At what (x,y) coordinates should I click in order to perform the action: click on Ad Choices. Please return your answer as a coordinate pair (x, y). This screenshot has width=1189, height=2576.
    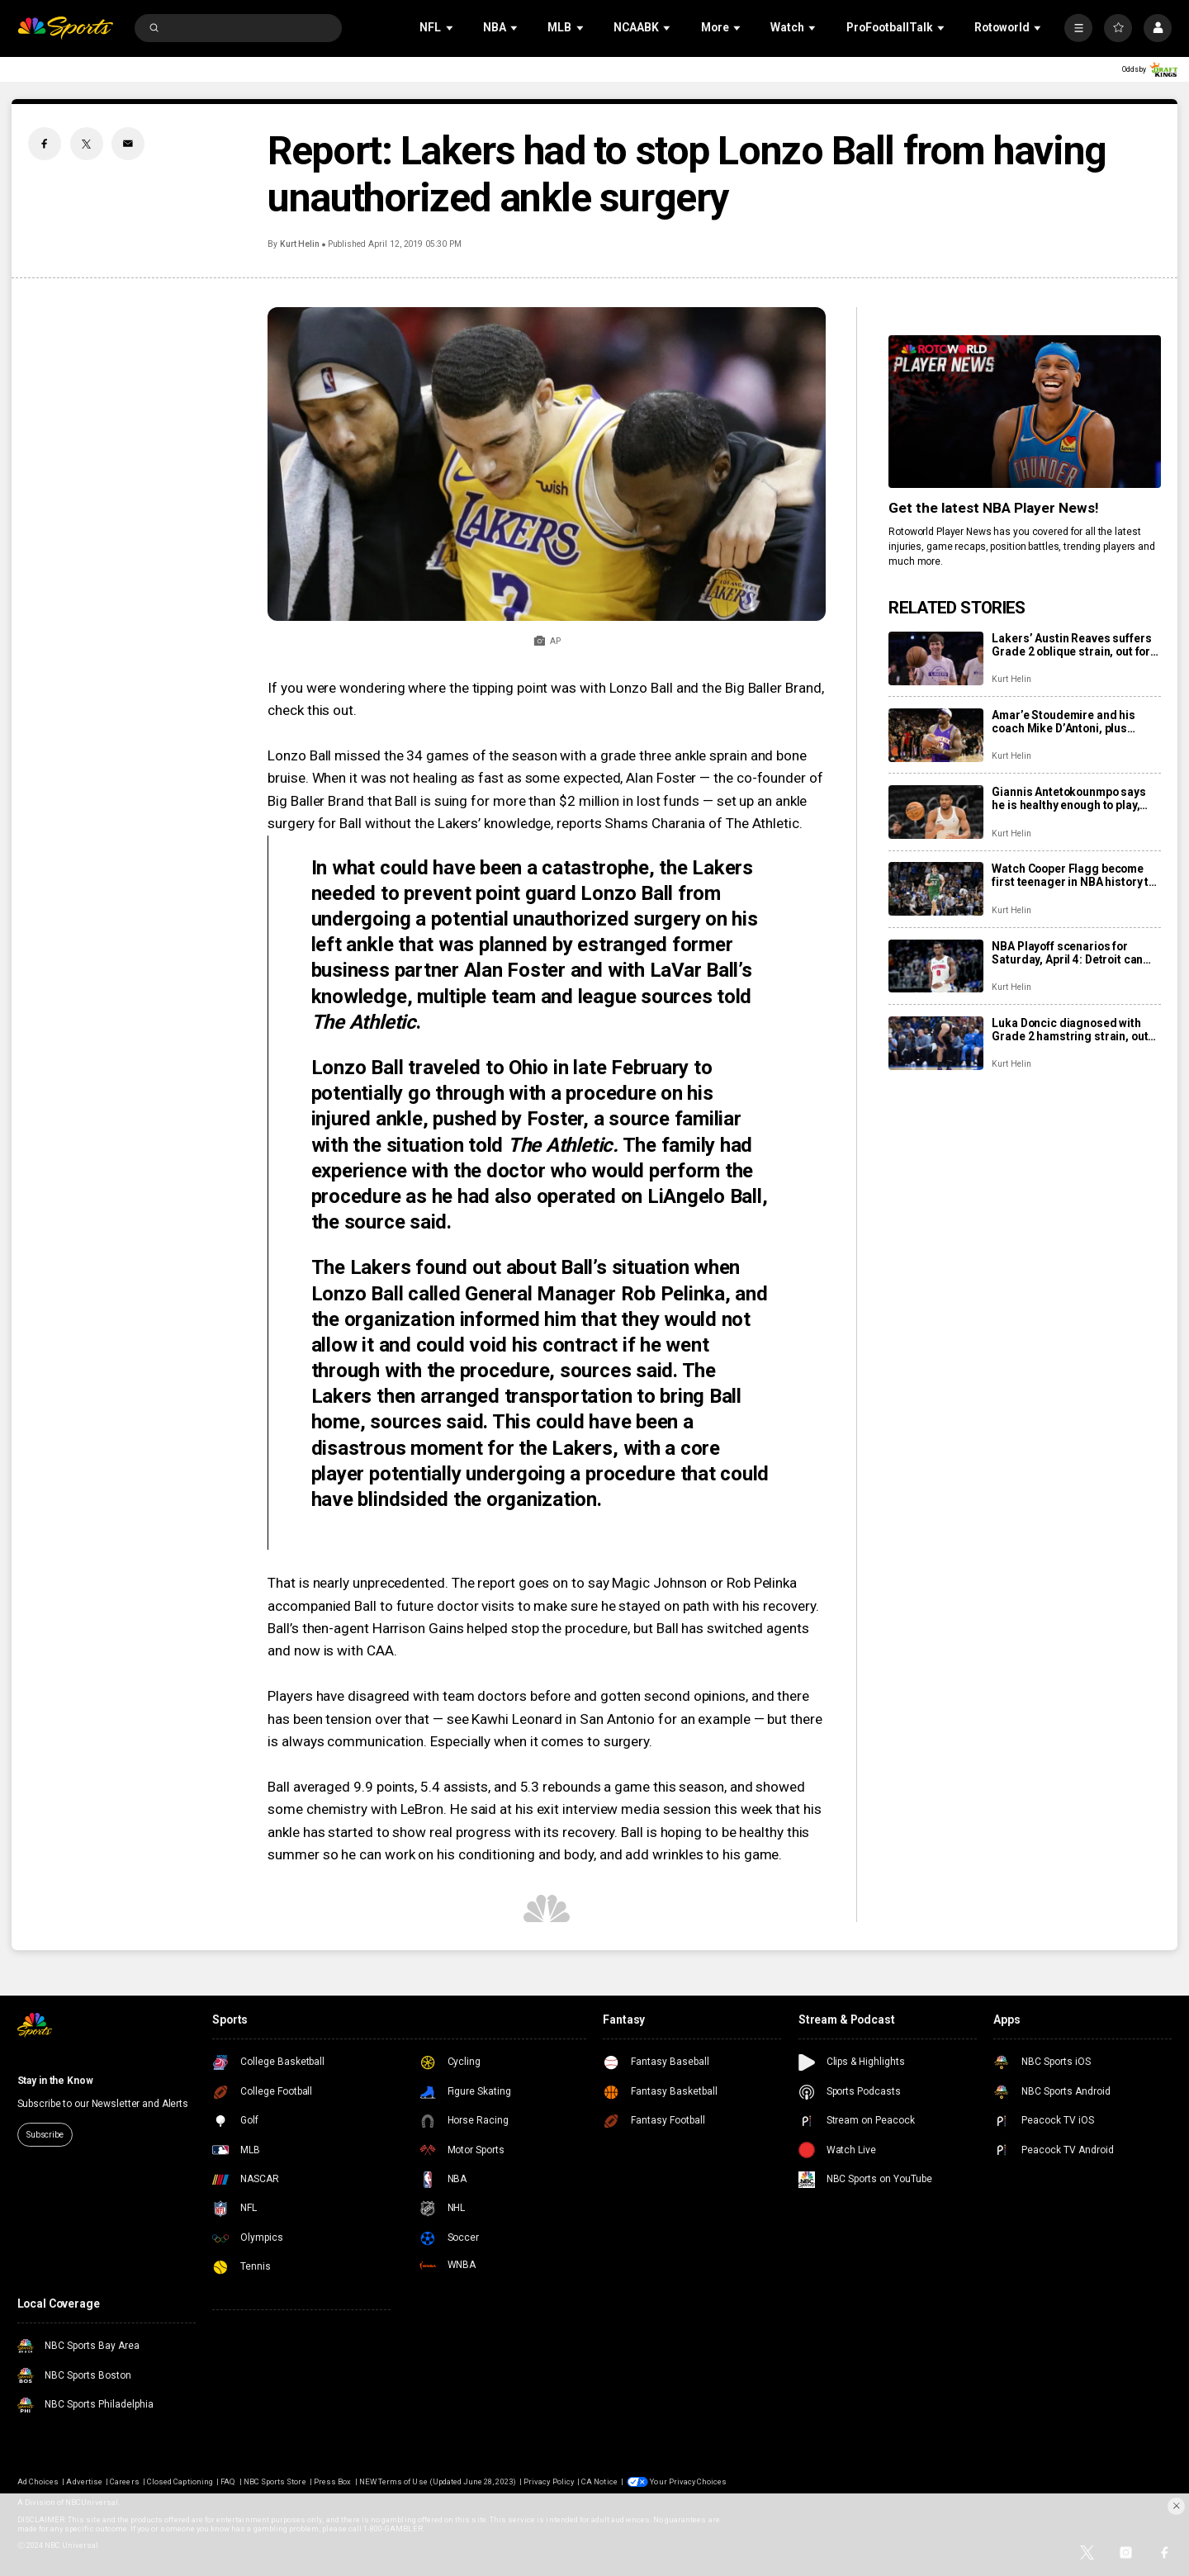
    Looking at the image, I should click on (38, 2481).